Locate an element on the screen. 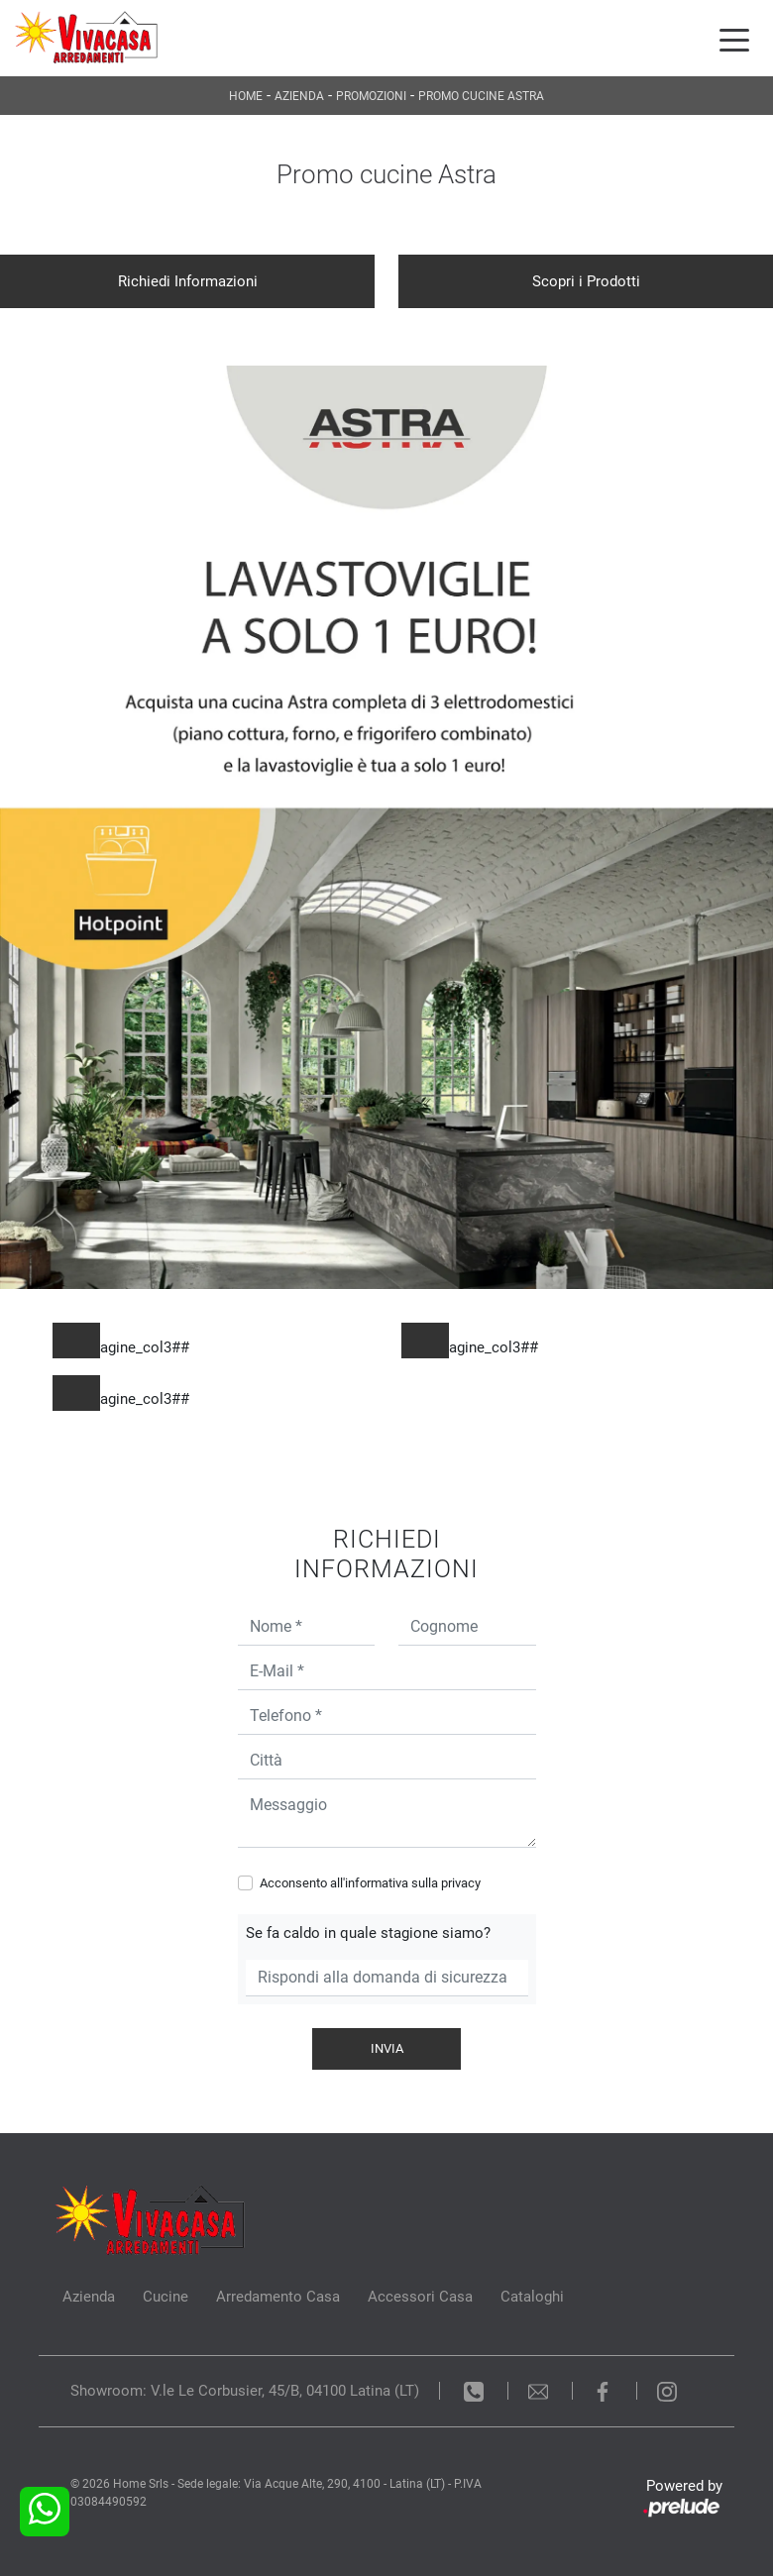  Promo cucine Astra is located at coordinates (481, 96).